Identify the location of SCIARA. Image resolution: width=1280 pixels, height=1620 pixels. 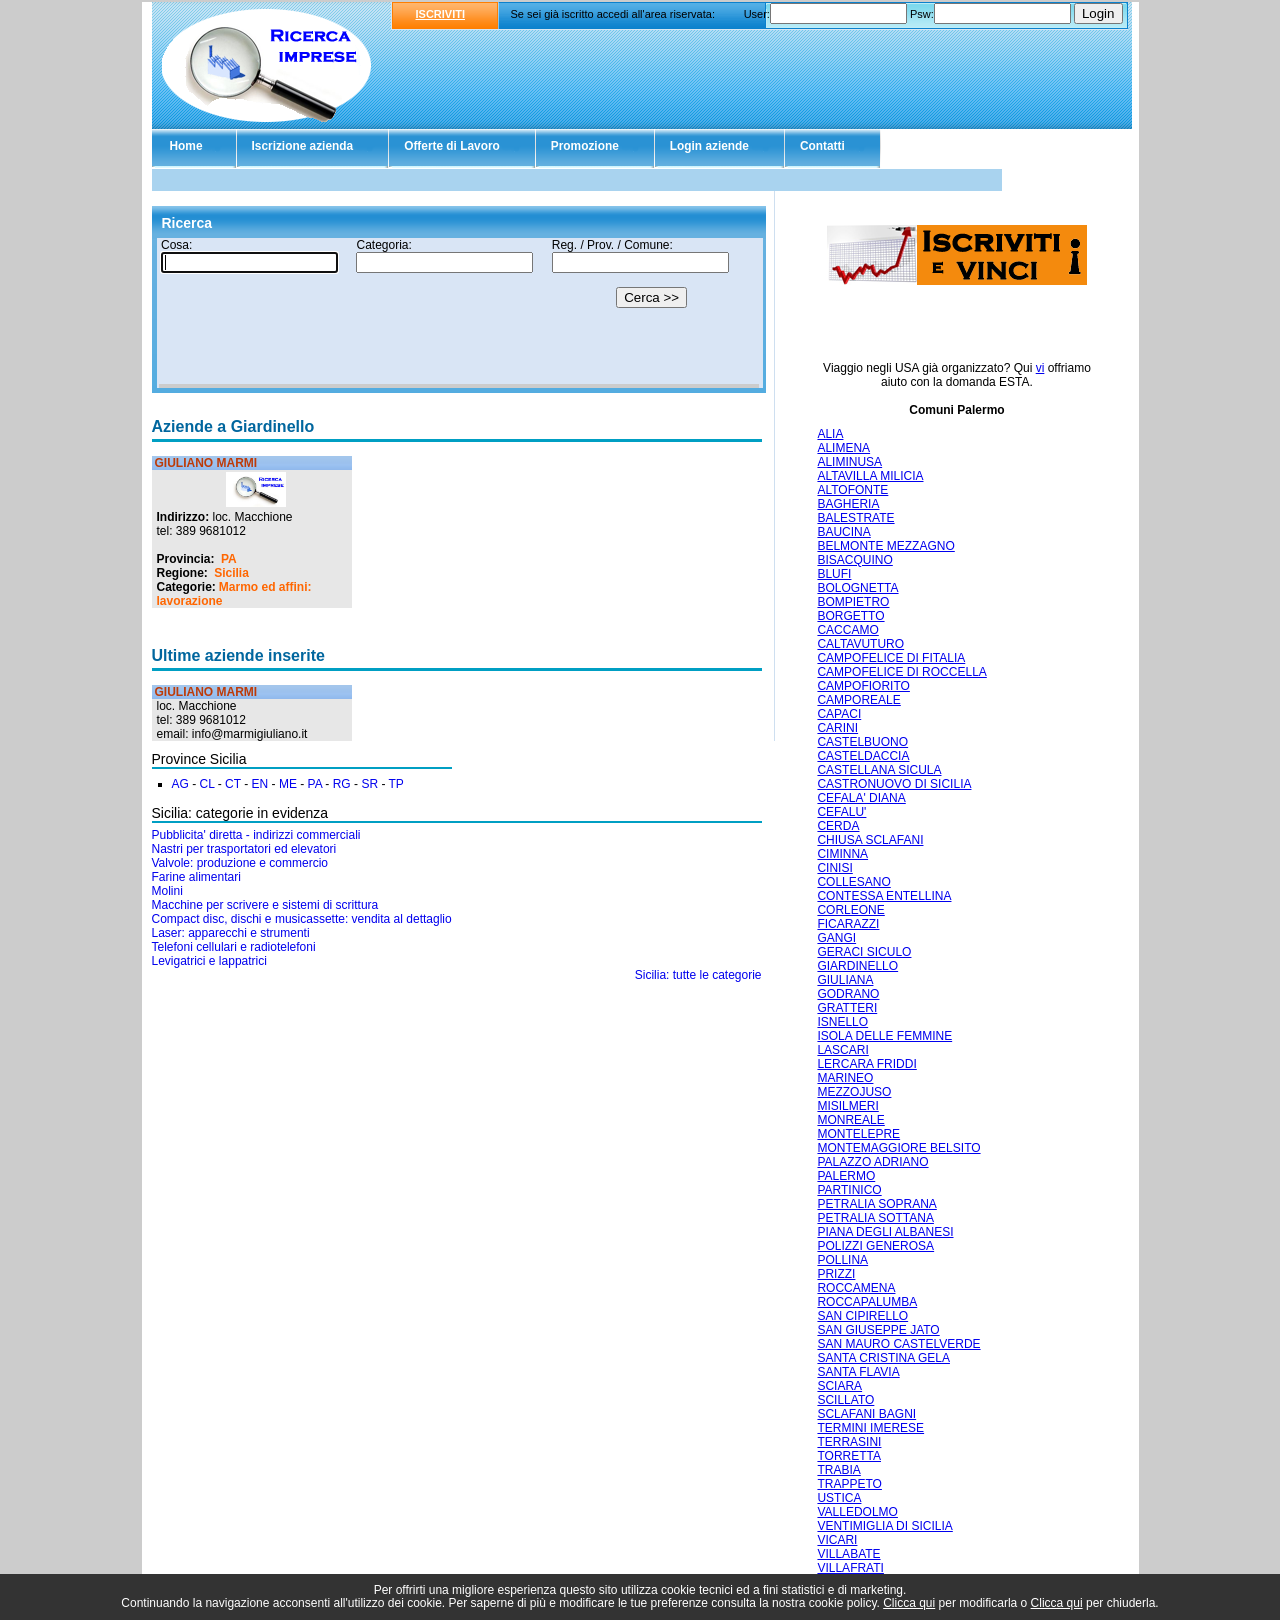
(839, 1386).